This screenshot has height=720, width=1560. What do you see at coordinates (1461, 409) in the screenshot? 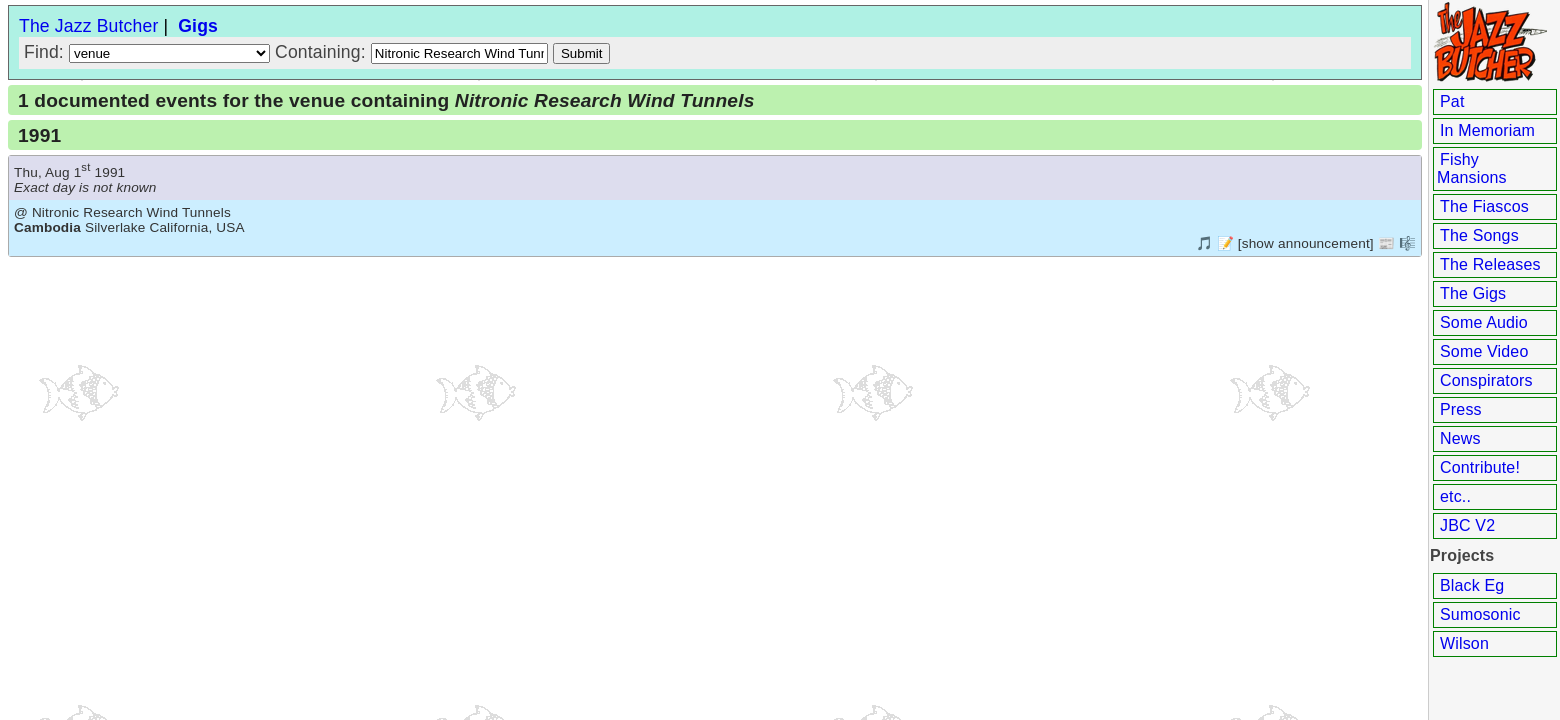
I see `Press` at bounding box center [1461, 409].